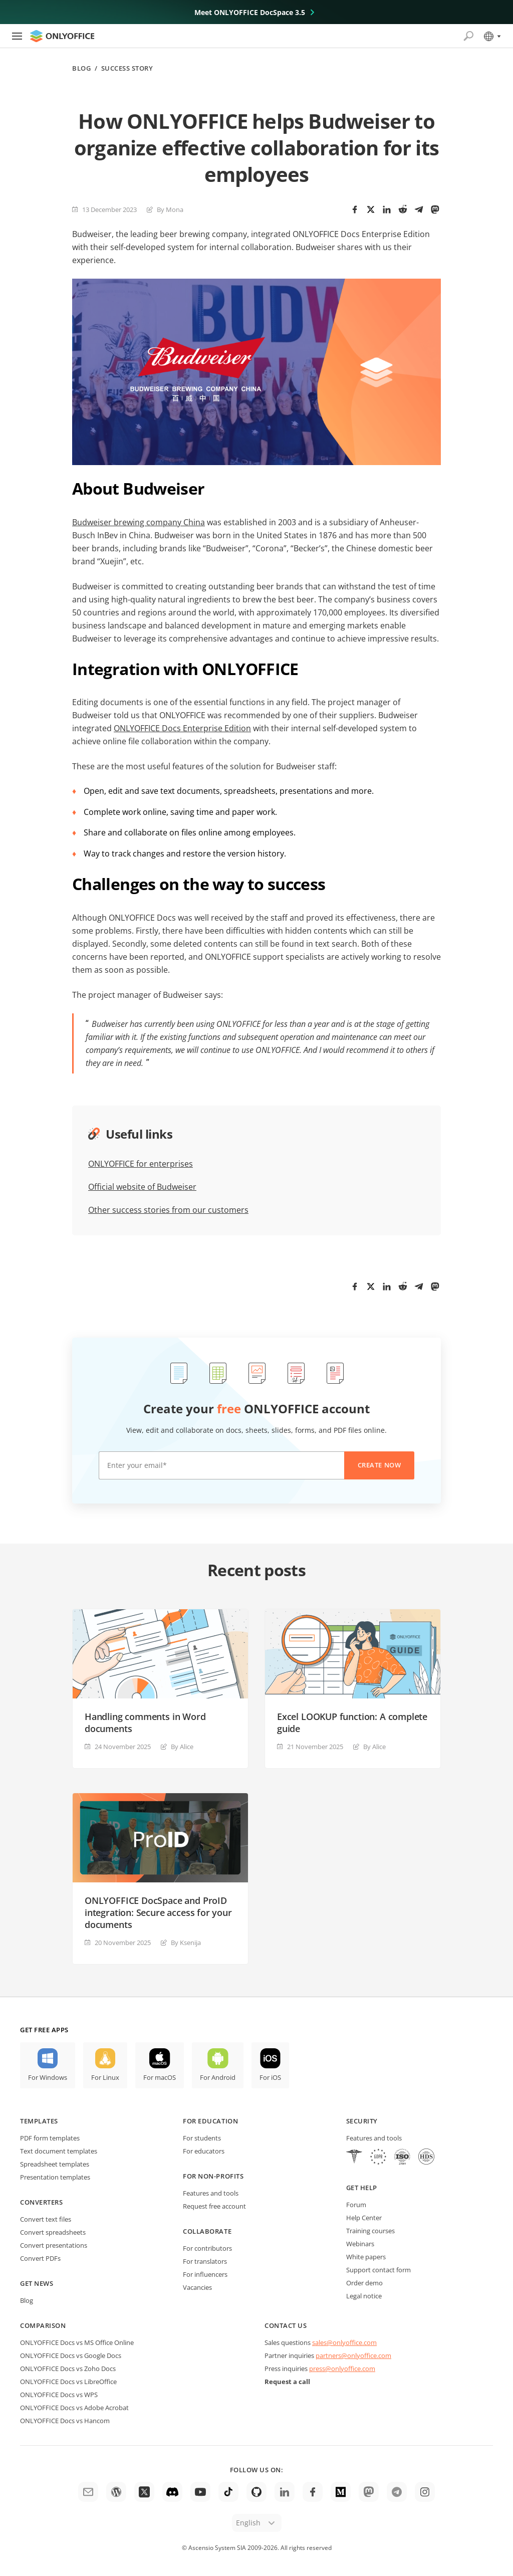 This screenshot has height=2576, width=513. I want to click on Spreadsheet templates, so click(54, 2164).